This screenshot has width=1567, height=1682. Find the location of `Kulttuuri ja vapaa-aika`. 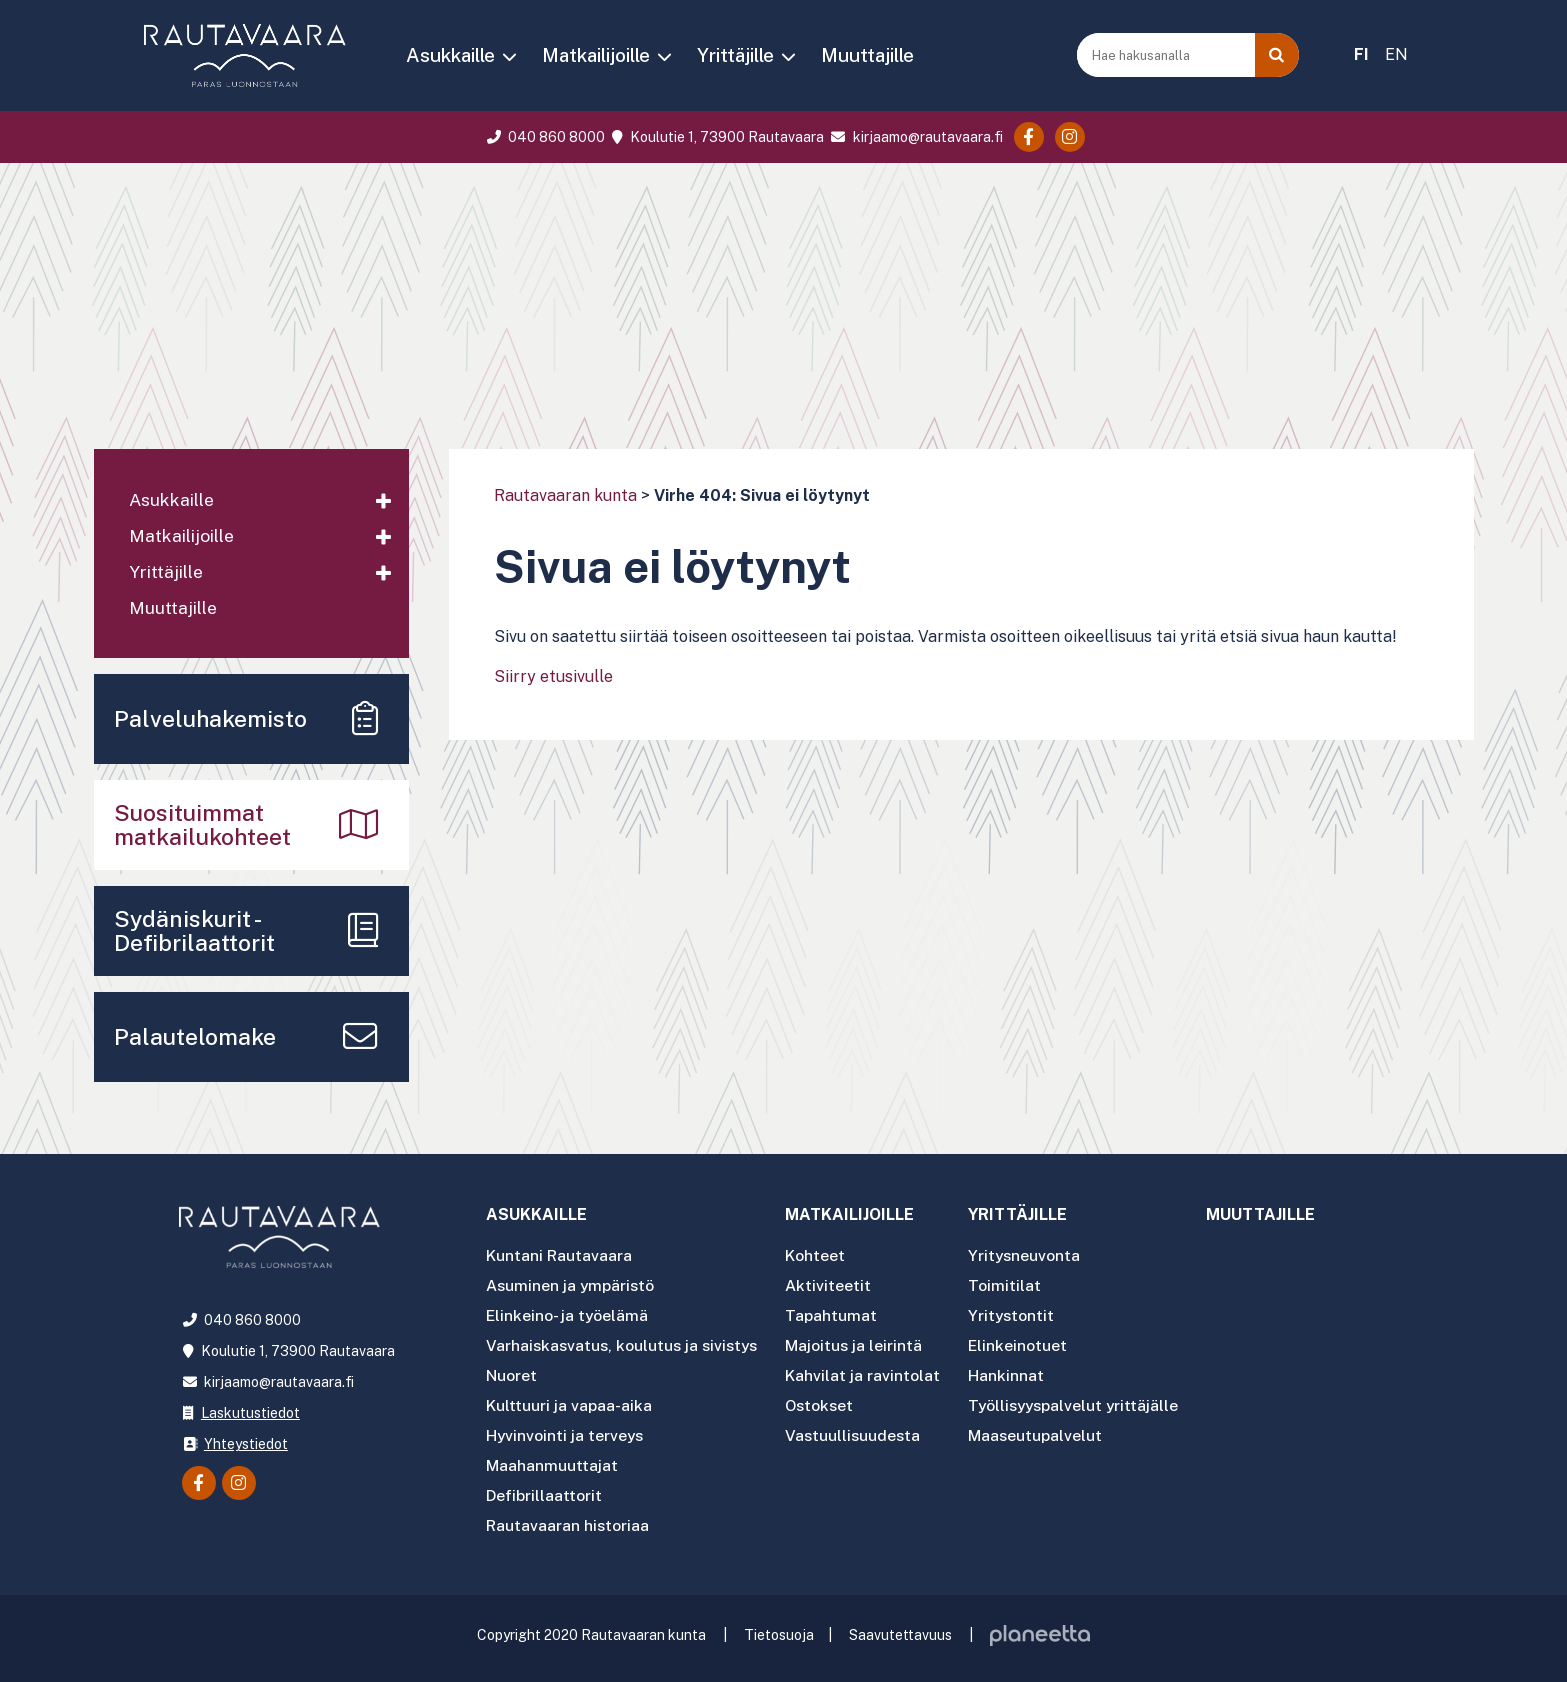

Kulttuuri ja vapaa-aika is located at coordinates (569, 1402).